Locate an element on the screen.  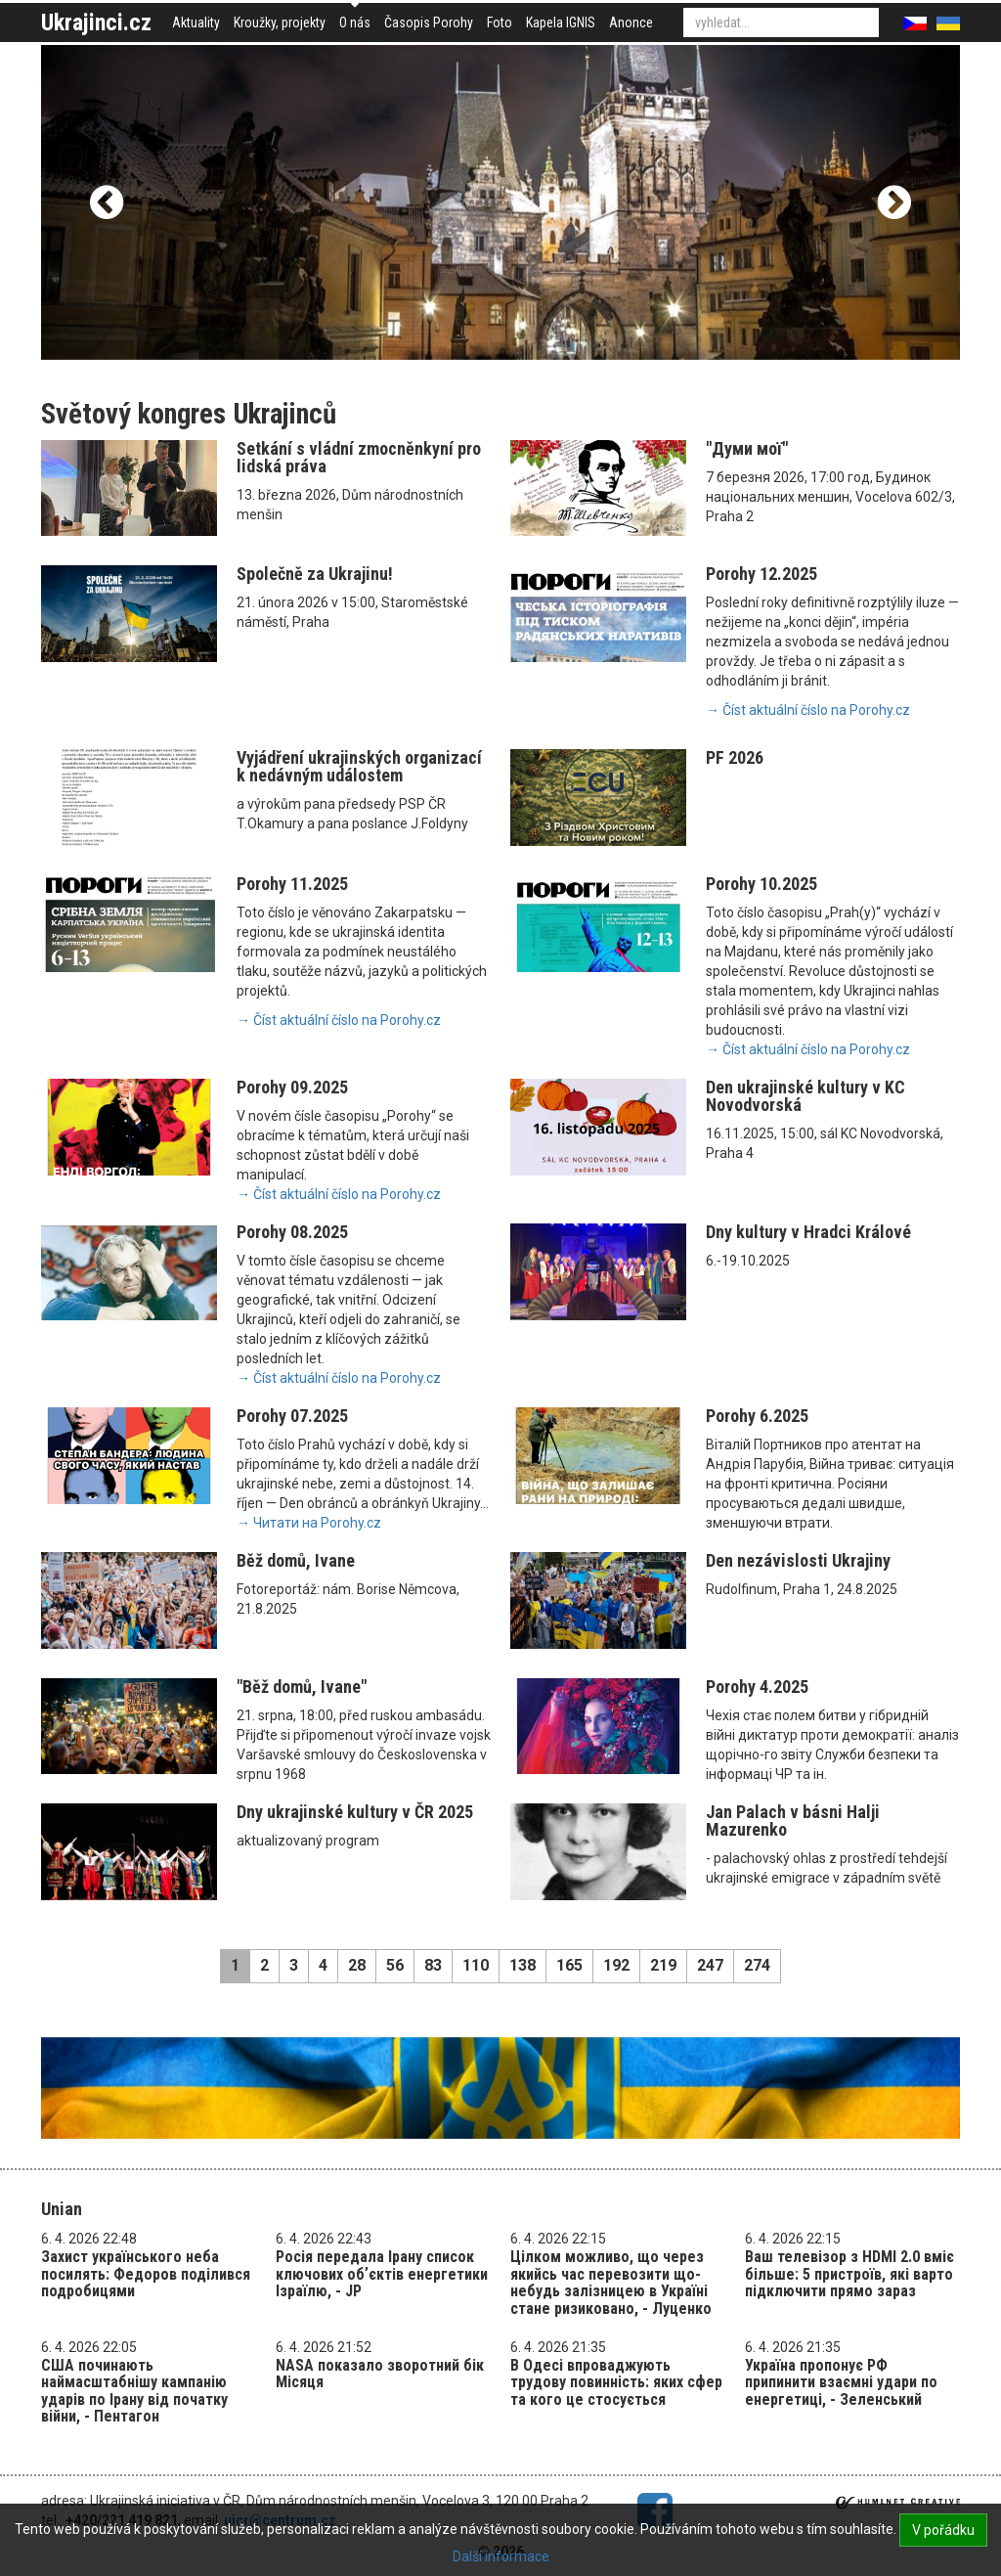
Foto is located at coordinates (499, 22).